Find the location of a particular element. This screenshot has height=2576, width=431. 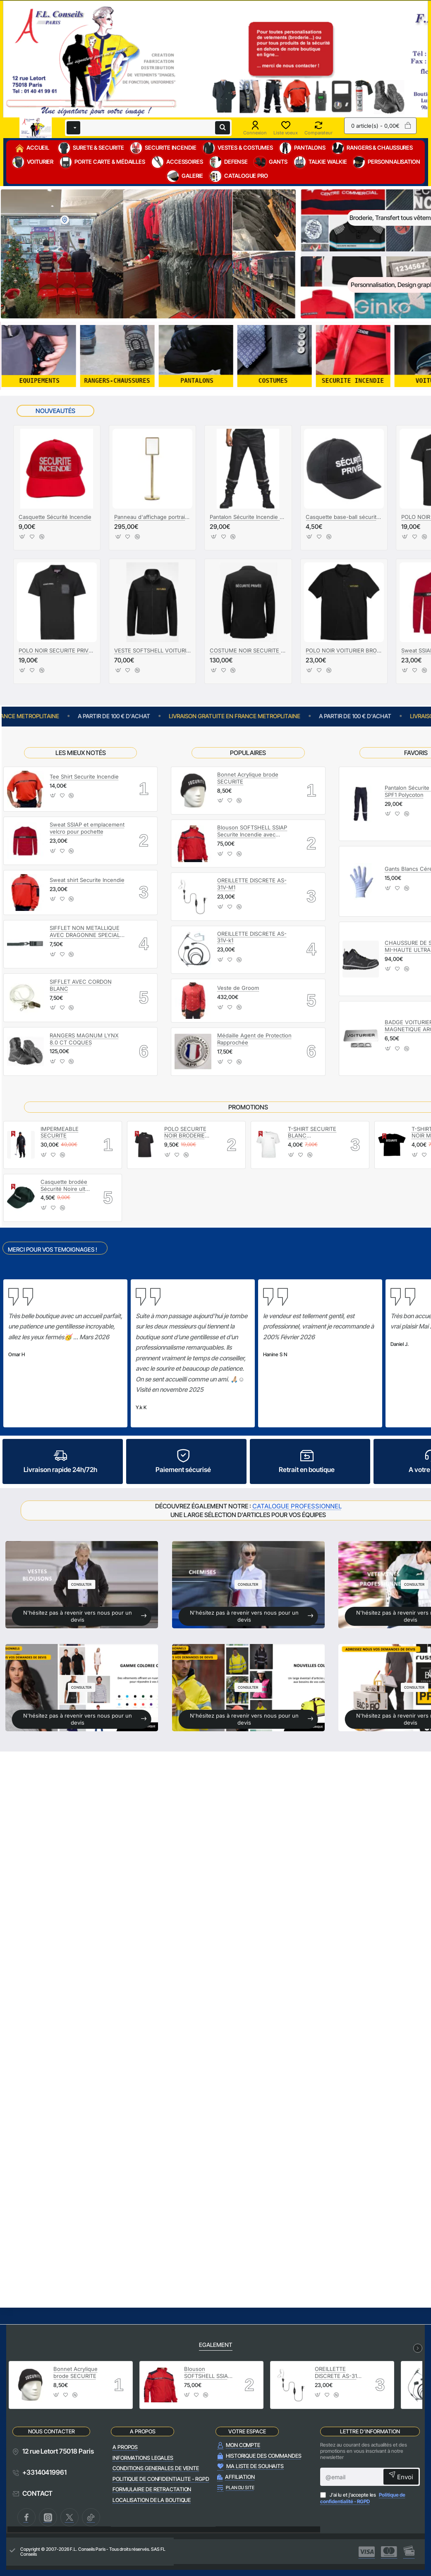

EGALEMENT is located at coordinates (215, 2344).